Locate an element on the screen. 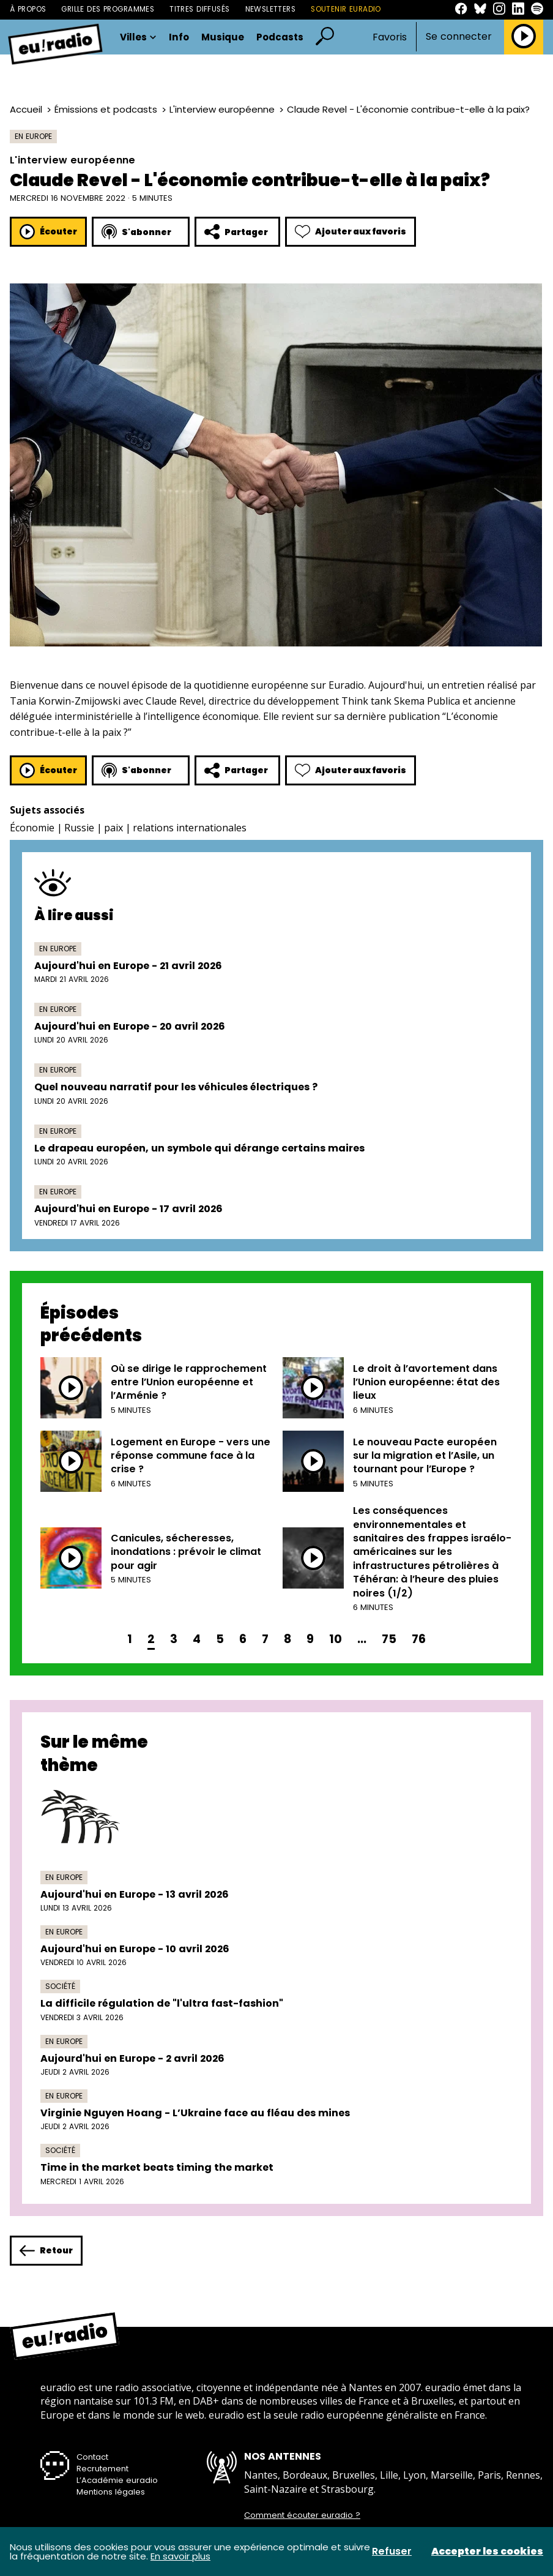  Newsletters is located at coordinates (270, 9).